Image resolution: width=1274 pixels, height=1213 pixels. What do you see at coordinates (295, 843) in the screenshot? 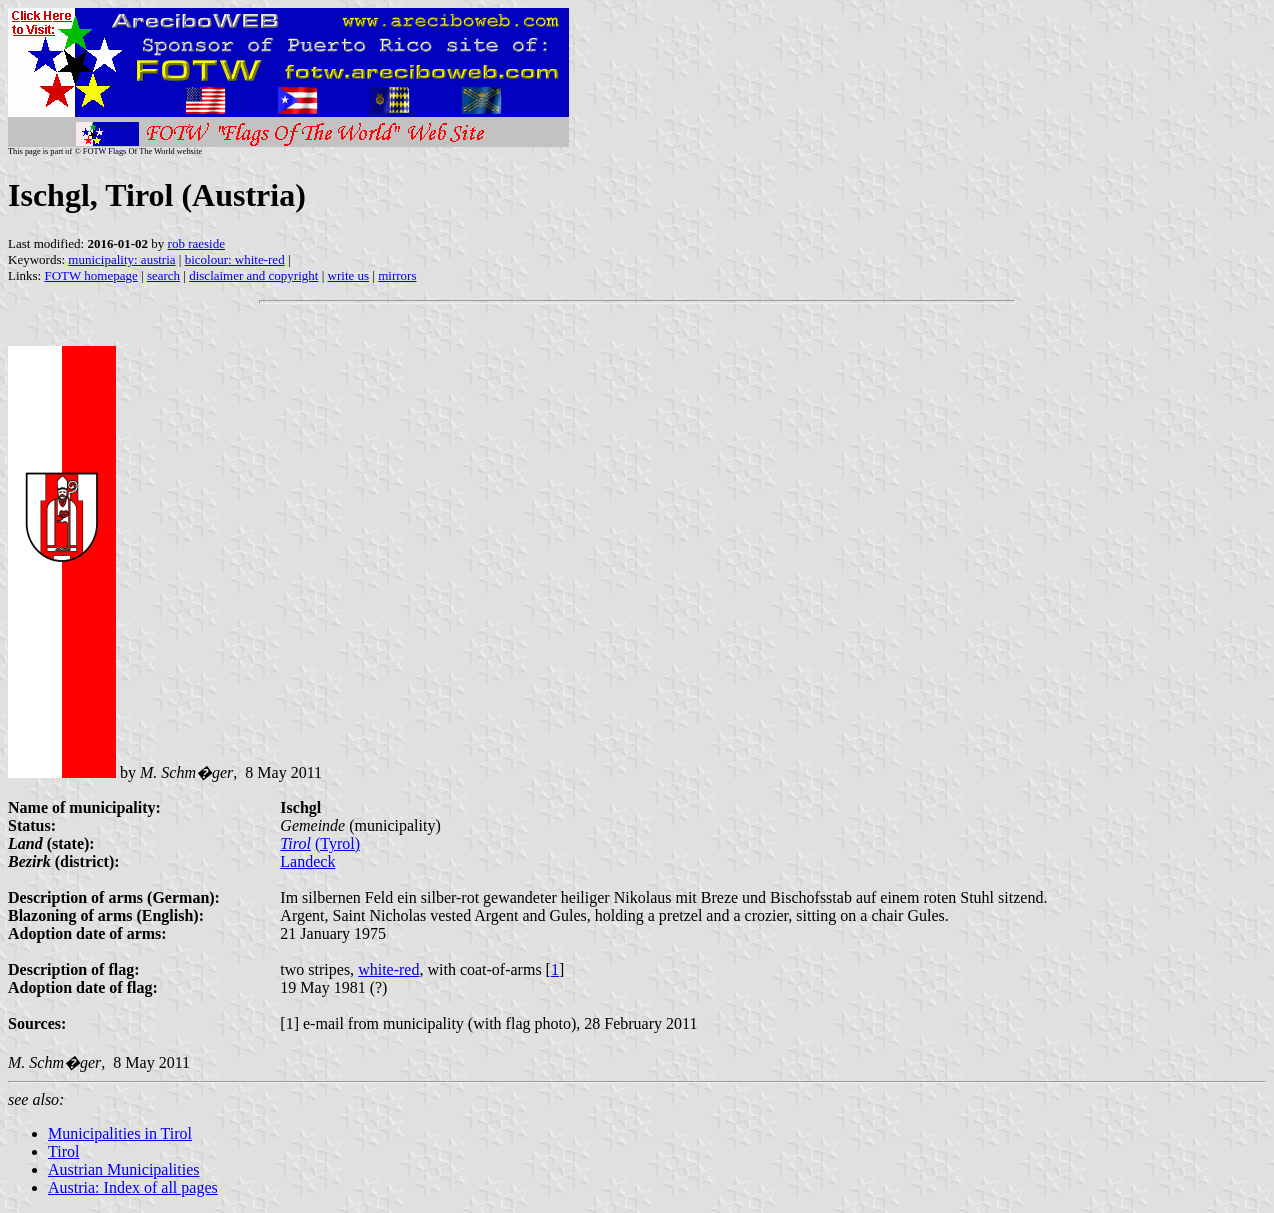
I see `Tirol` at bounding box center [295, 843].